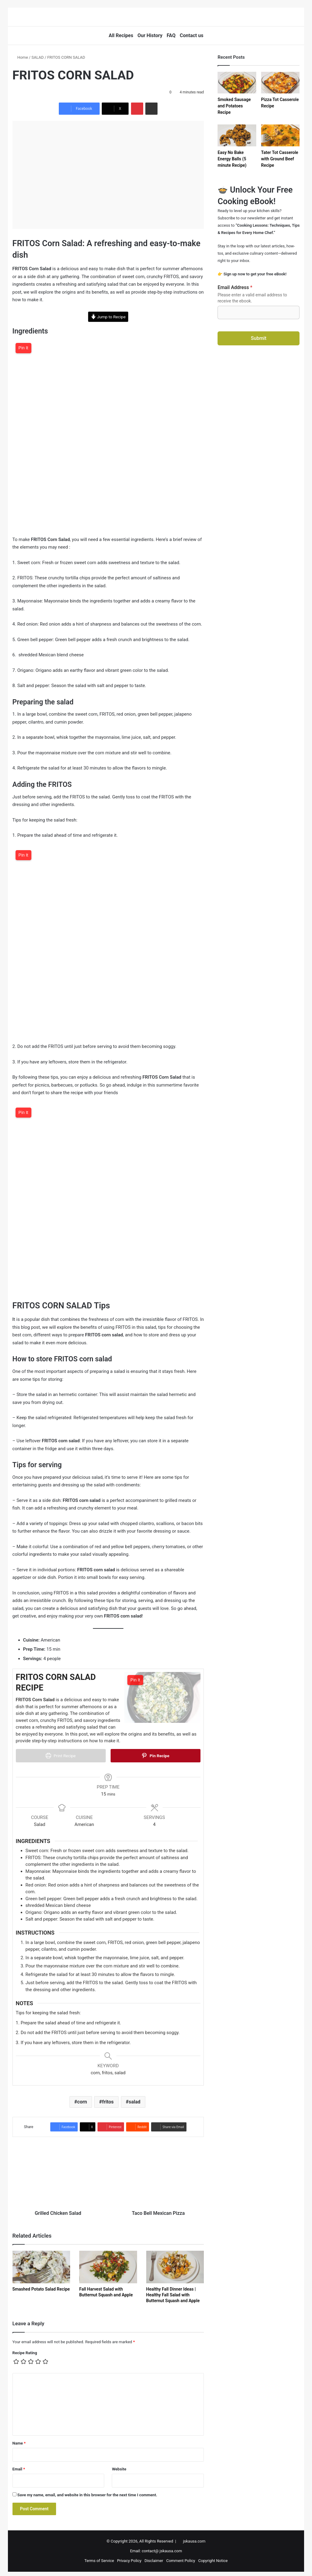 The image size is (312, 2576). Describe the element at coordinates (41, 2263) in the screenshot. I see `[Smashed Potato Salad Recipe]` at that location.